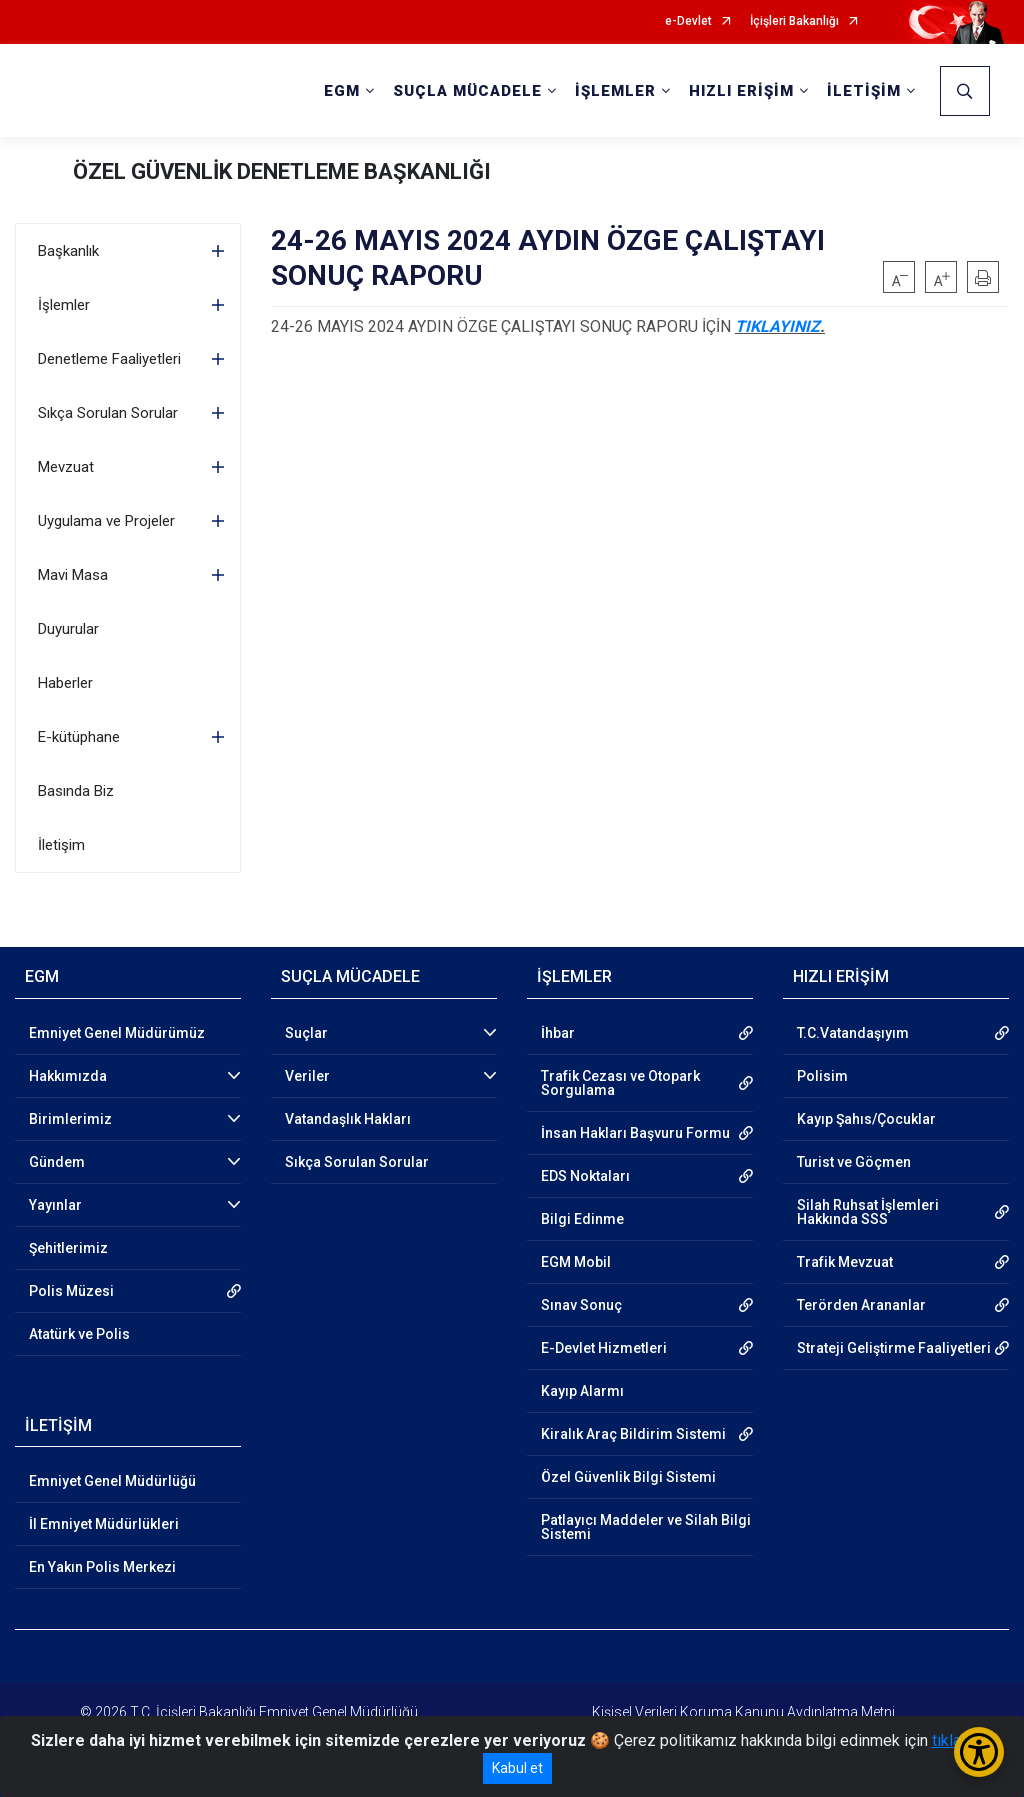  Describe the element at coordinates (64, 305) in the screenshot. I see `İşlemler` at that location.